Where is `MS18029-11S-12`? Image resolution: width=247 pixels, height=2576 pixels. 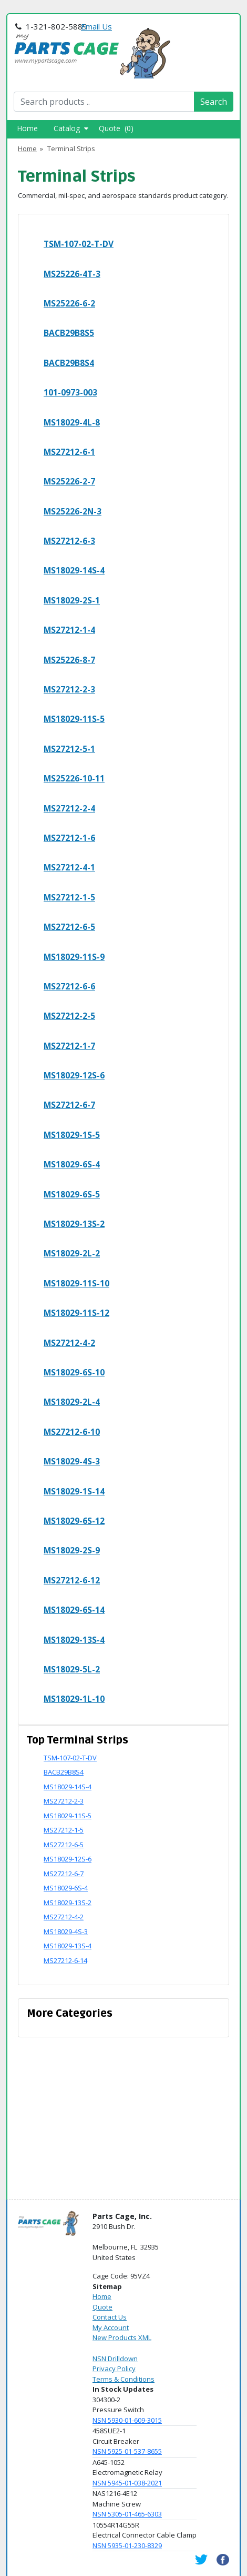 MS18029-11S-12 is located at coordinates (76, 1313).